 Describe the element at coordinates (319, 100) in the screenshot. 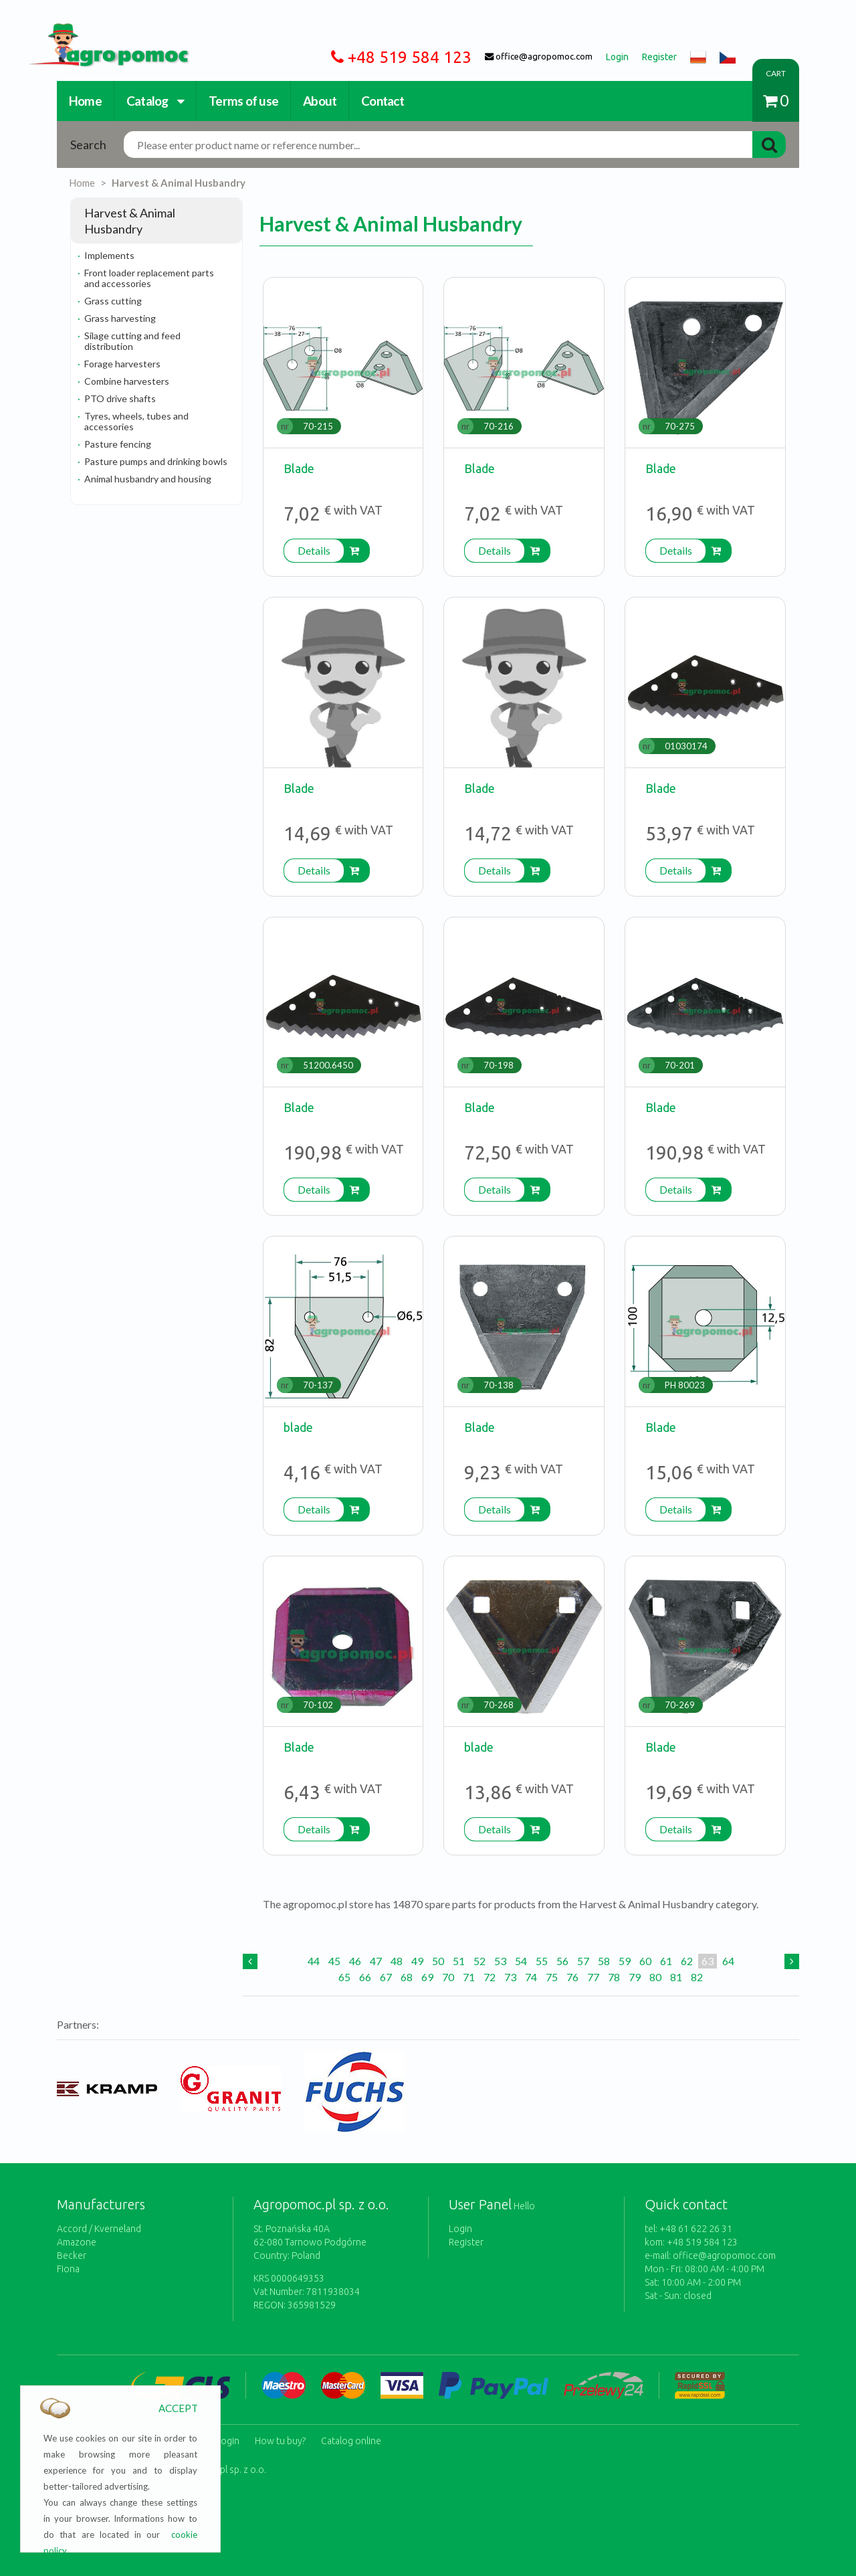

I see `About` at that location.